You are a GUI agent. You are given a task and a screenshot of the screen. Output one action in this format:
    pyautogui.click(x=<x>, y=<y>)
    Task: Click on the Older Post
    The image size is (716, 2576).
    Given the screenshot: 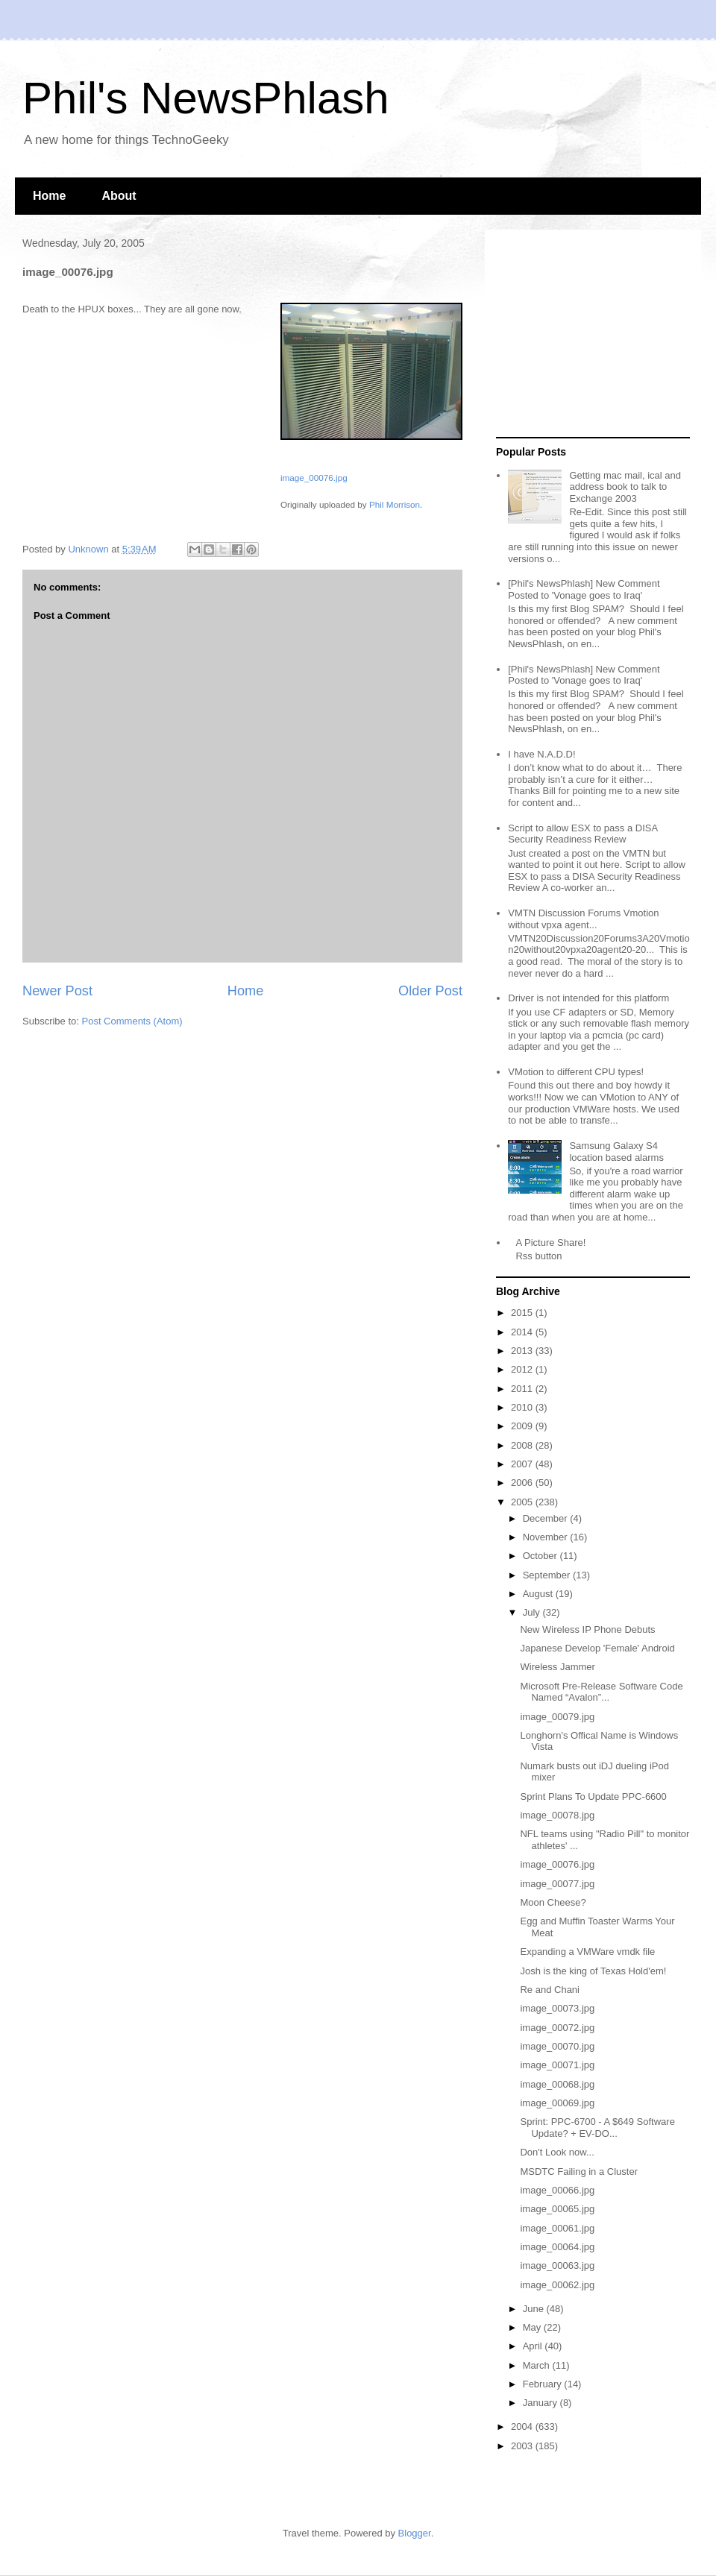 What is the action you would take?
    pyautogui.click(x=430, y=990)
    